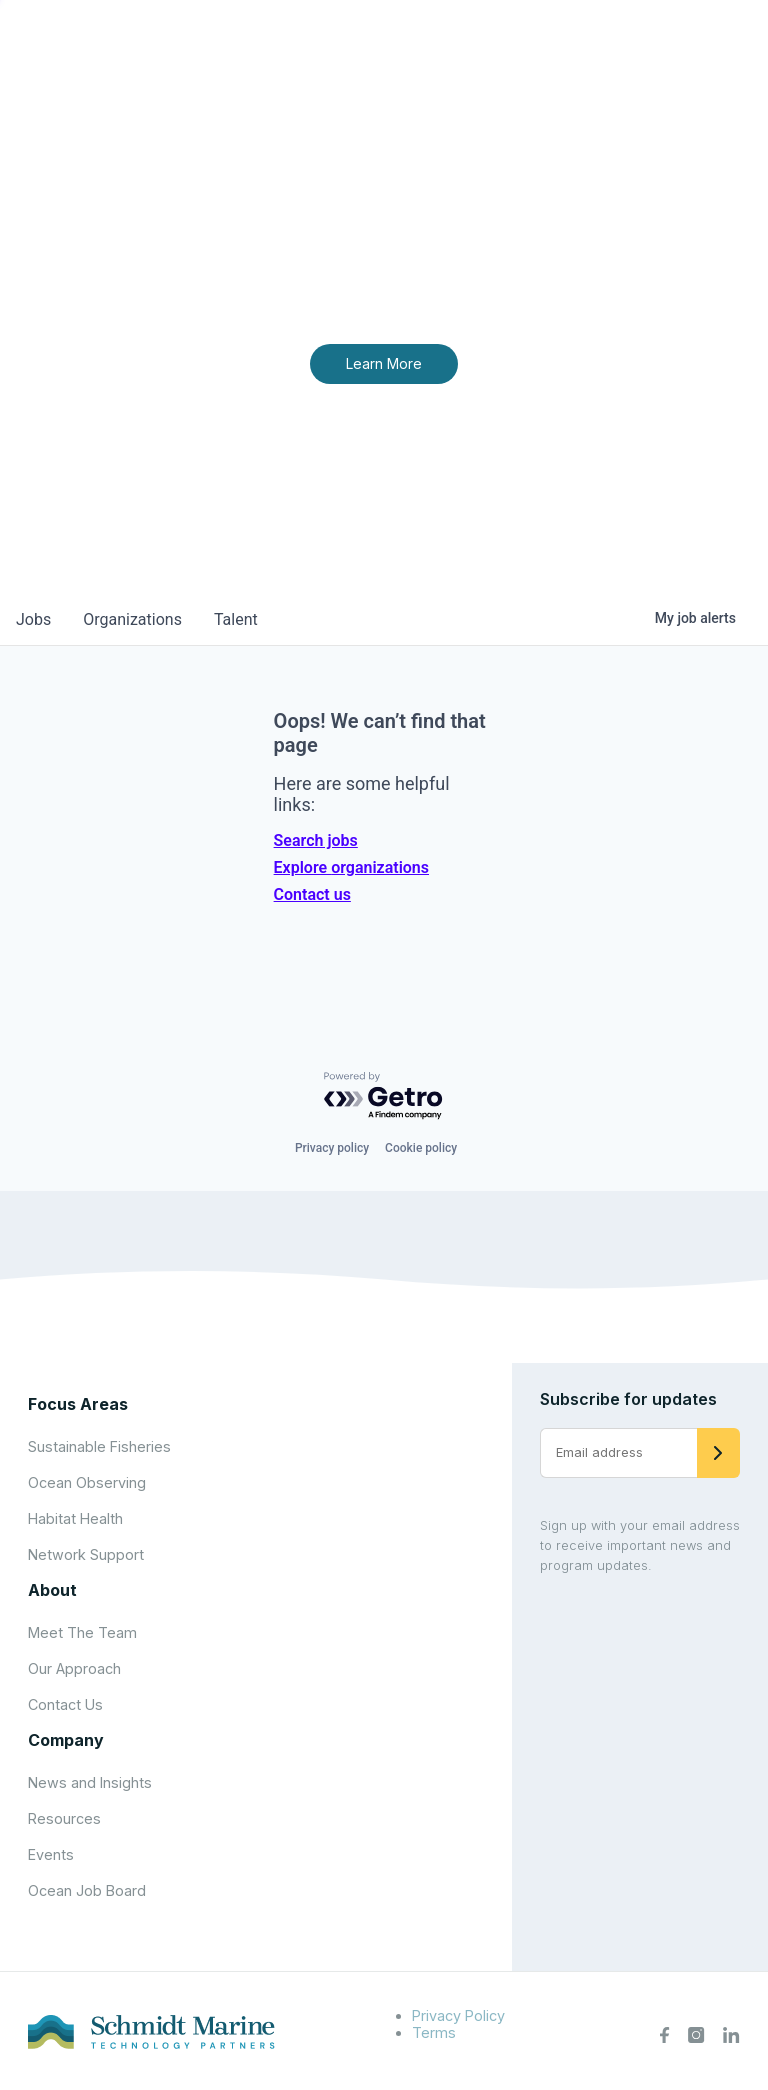  What do you see at coordinates (75, 1518) in the screenshot?
I see `Habitat Health` at bounding box center [75, 1518].